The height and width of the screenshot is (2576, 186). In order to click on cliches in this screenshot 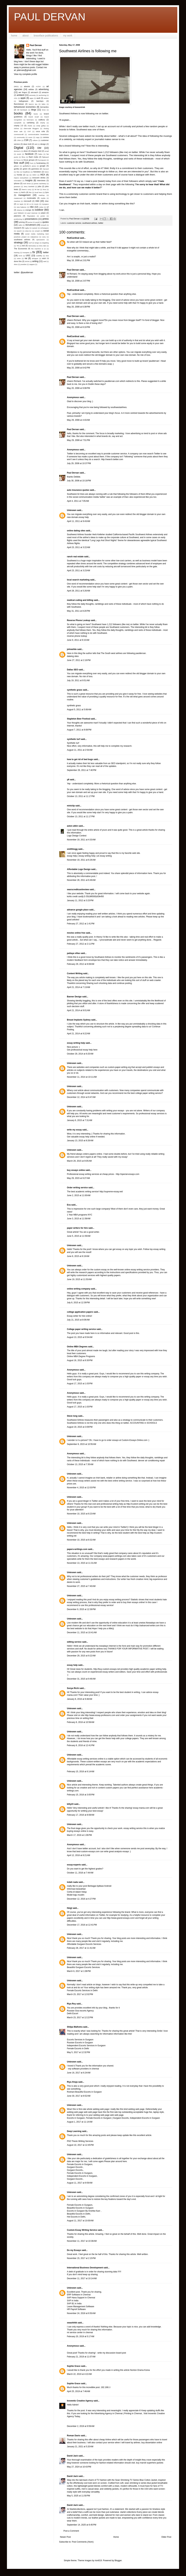, I will do `click(16, 128)`.